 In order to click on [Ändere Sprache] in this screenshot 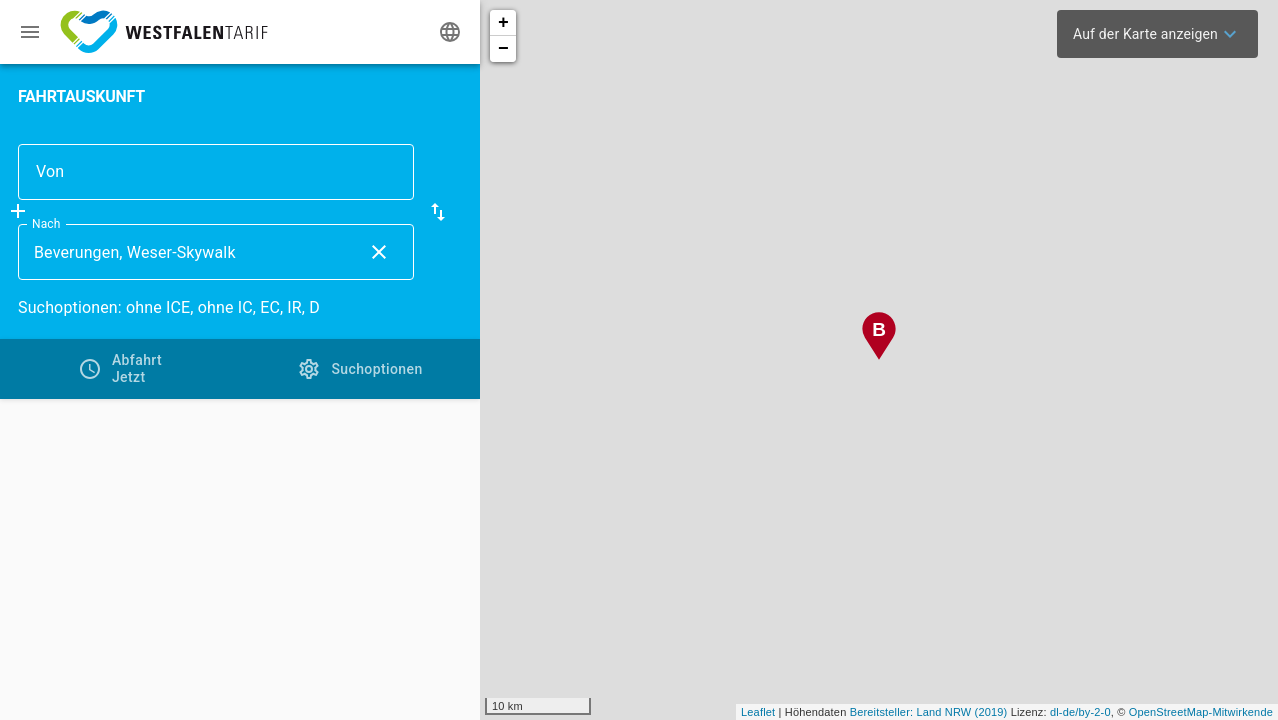, I will do `click(450, 32)`.